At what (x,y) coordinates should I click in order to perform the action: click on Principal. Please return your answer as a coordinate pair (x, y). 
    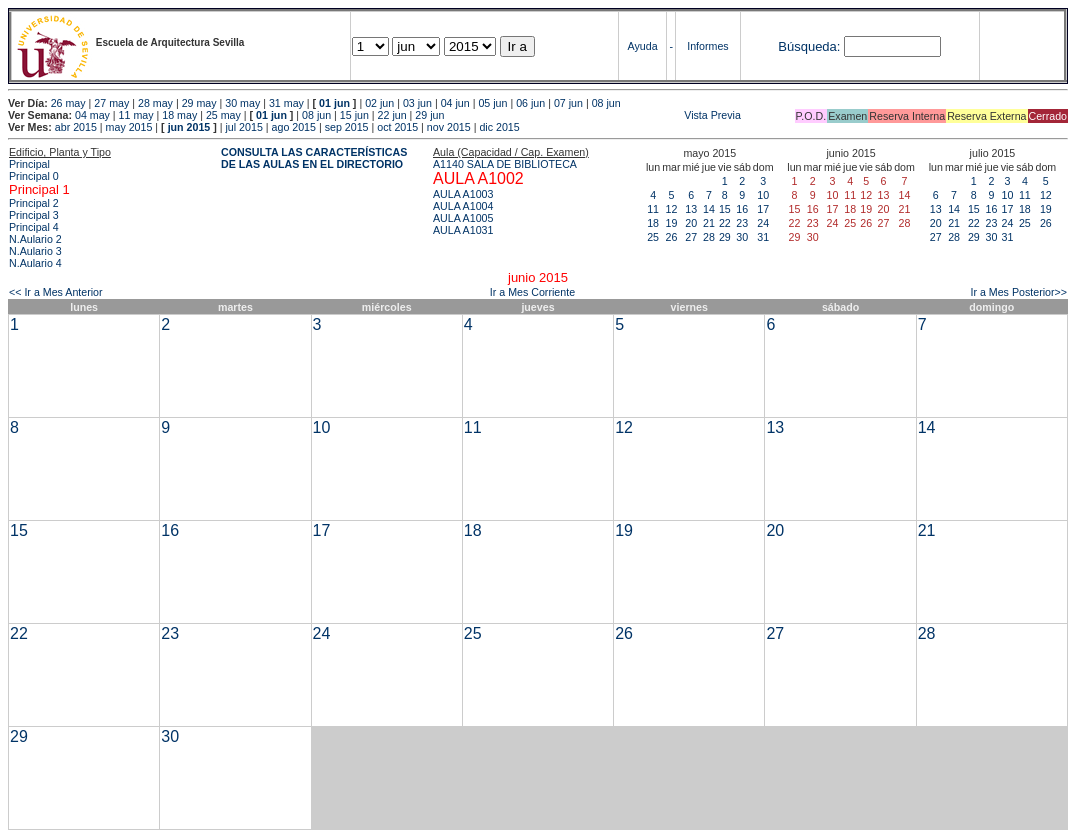
    Looking at the image, I should click on (29, 164).